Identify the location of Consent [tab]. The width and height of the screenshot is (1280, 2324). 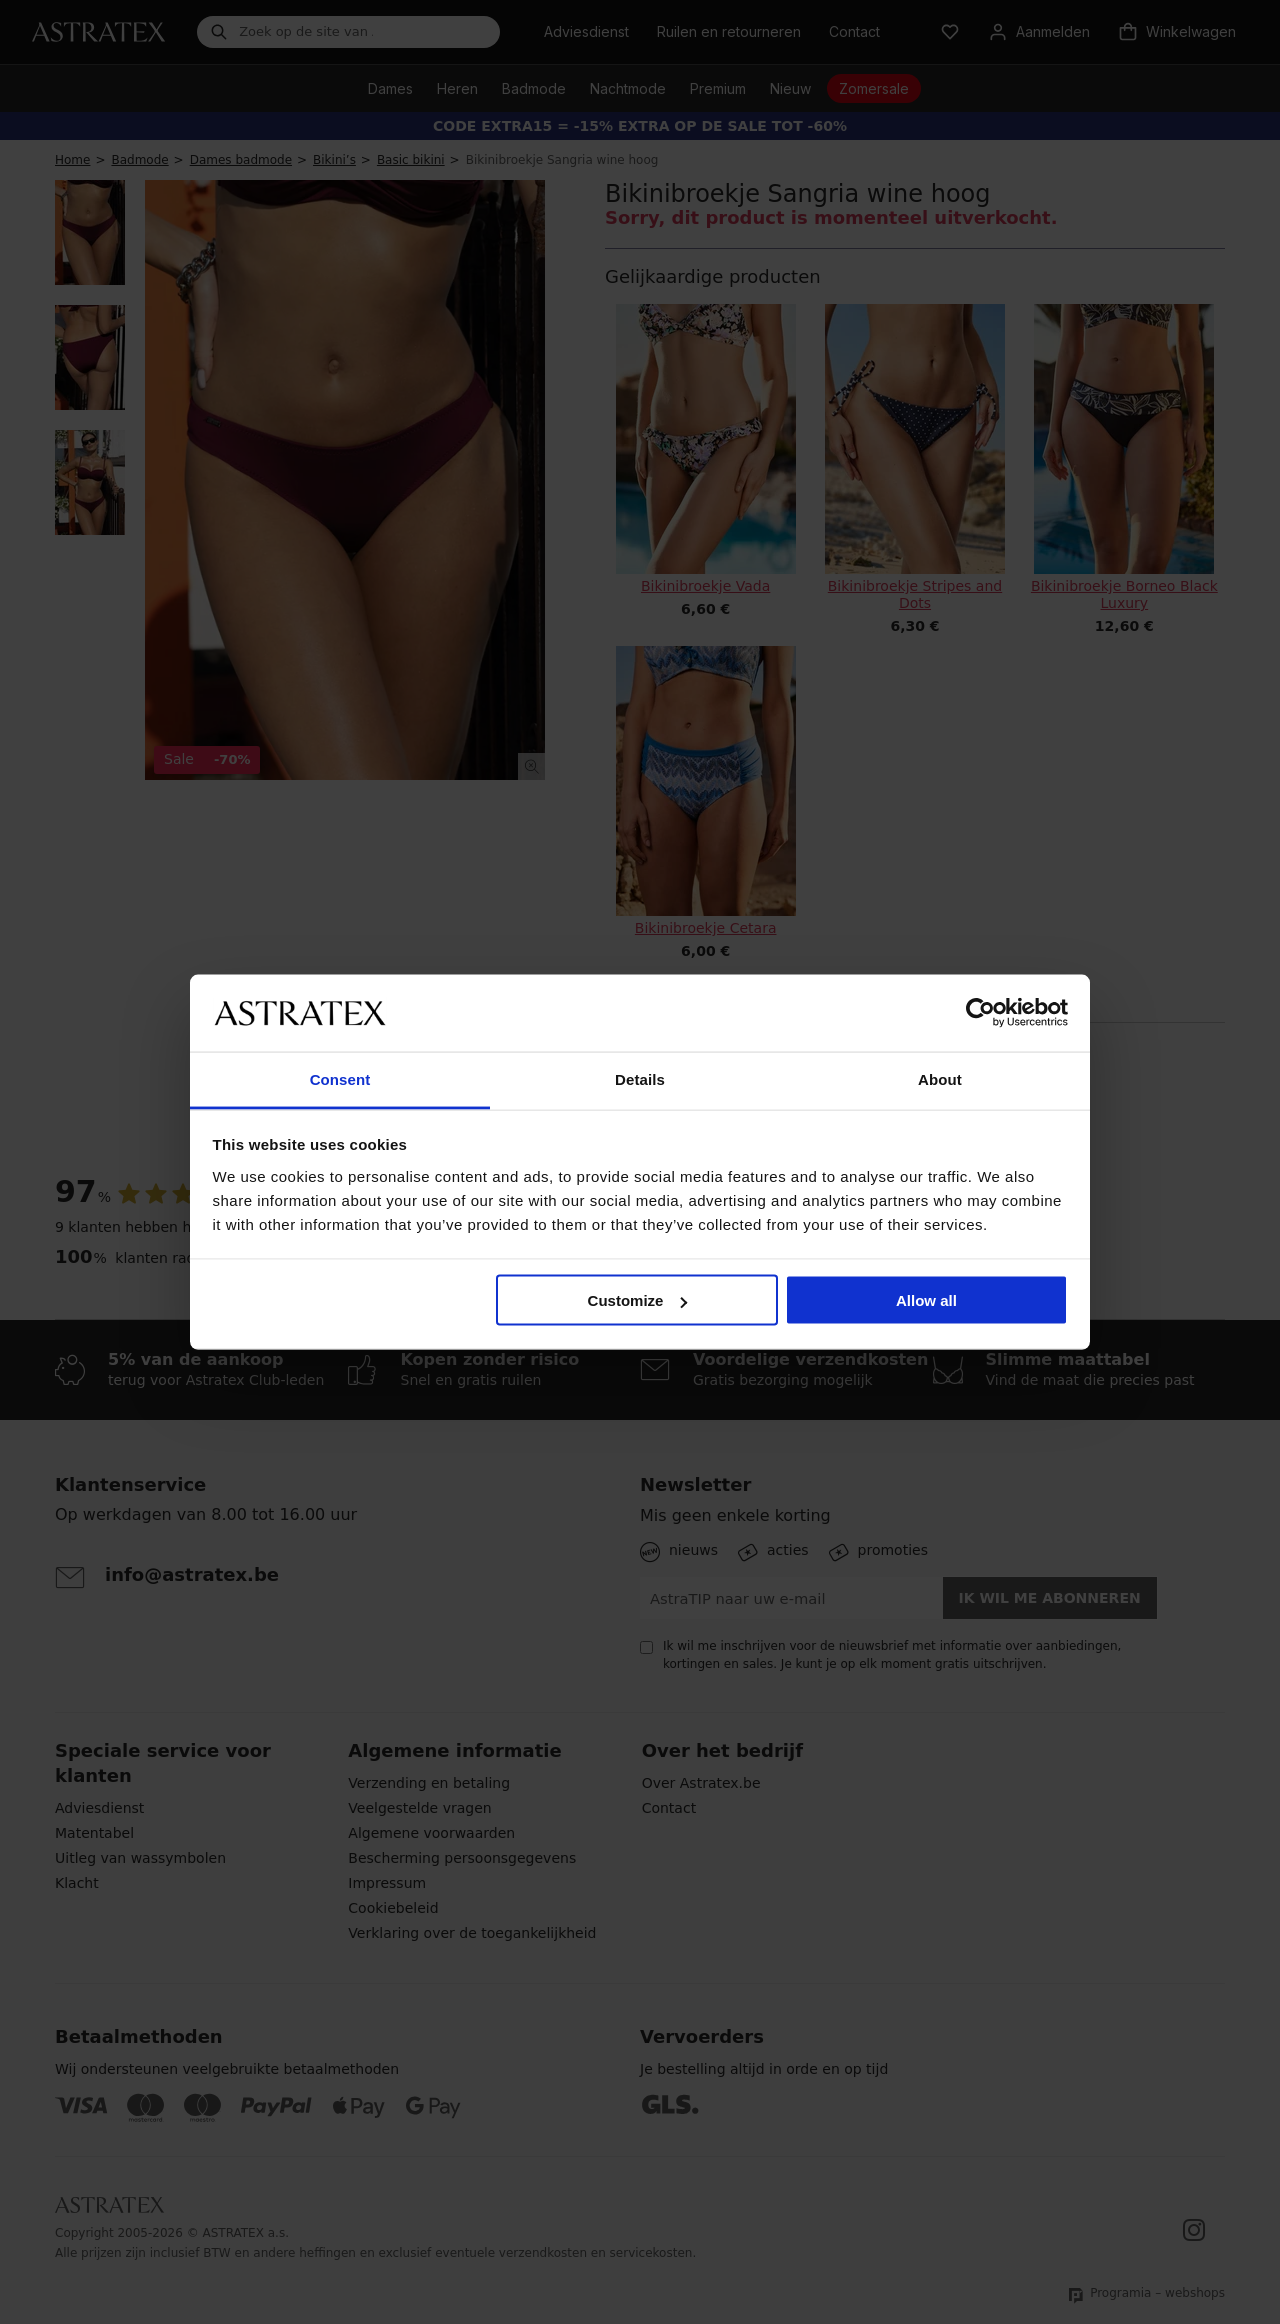
(340, 1078).